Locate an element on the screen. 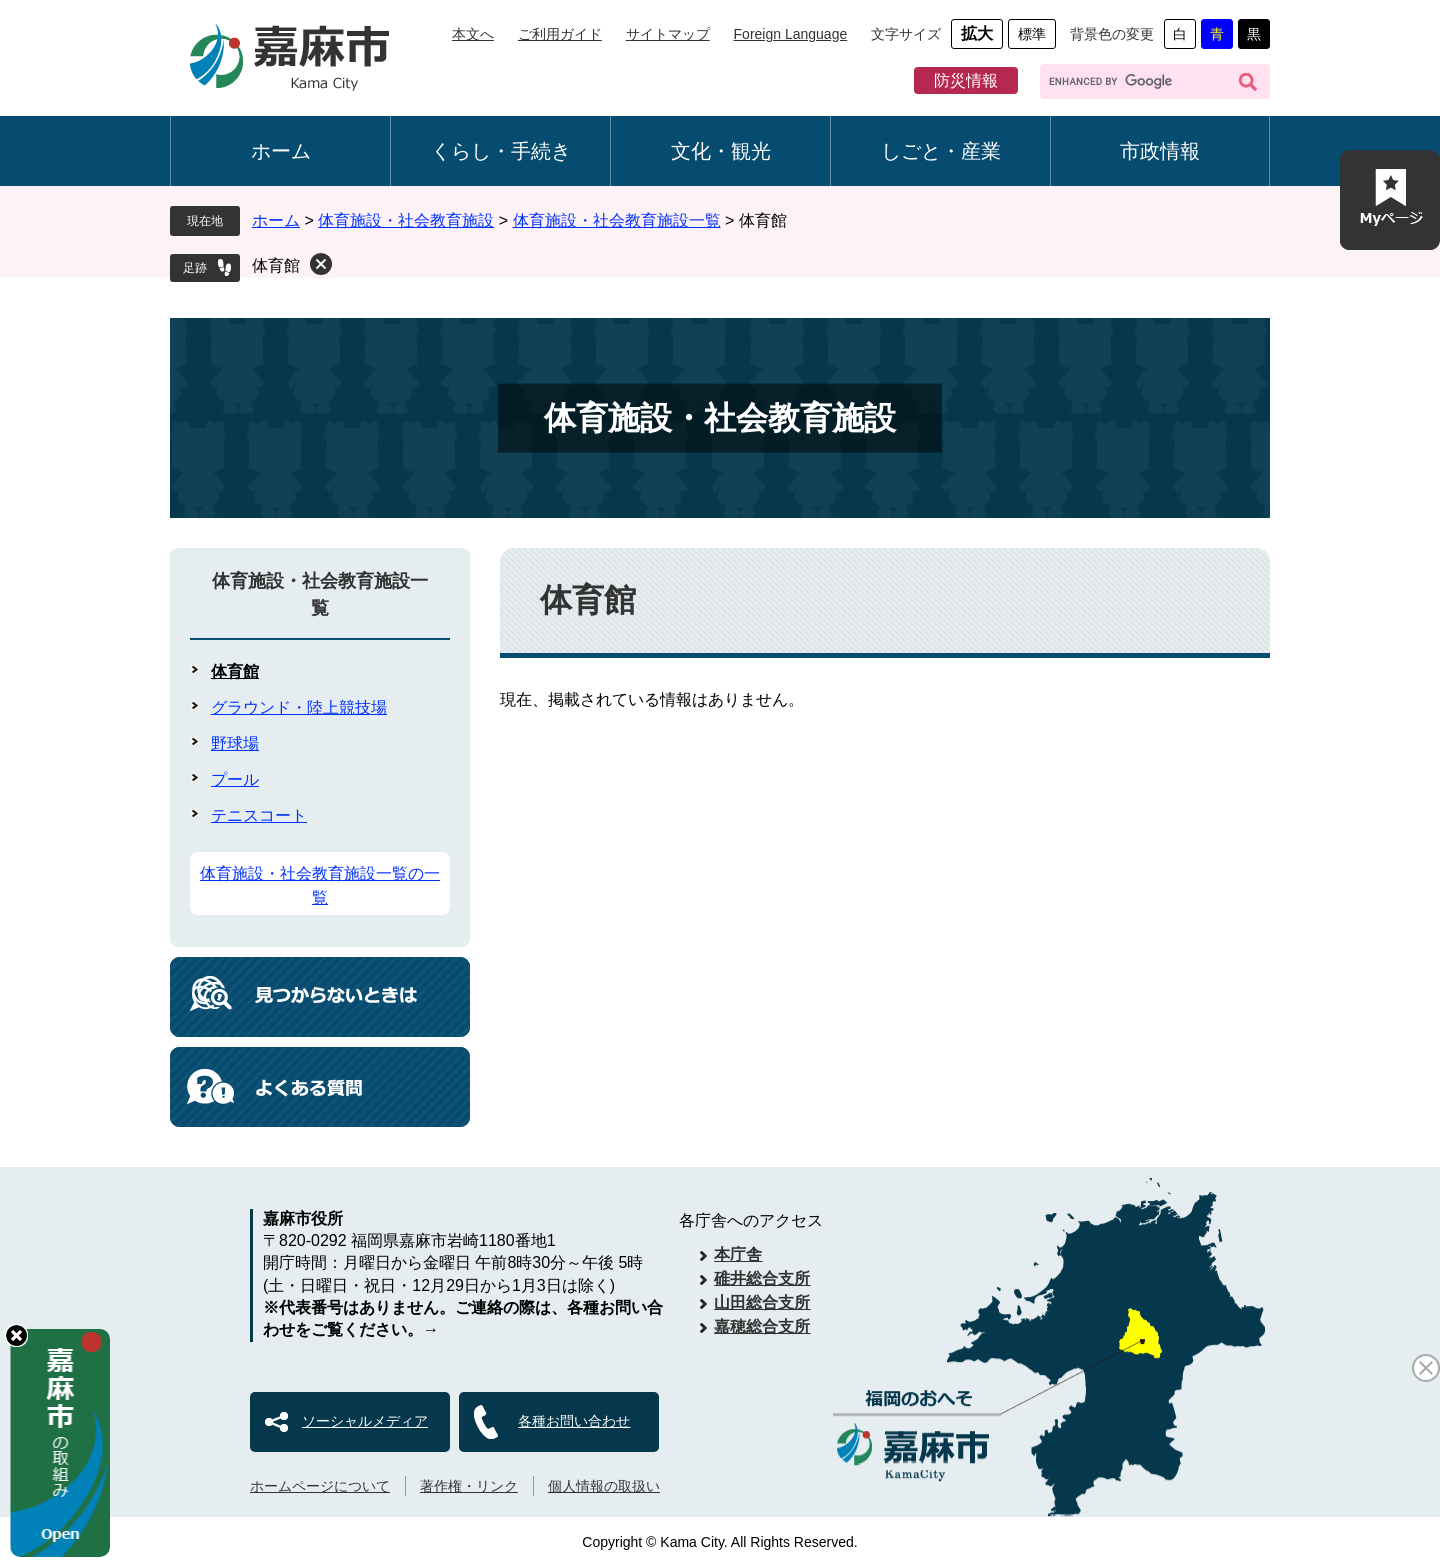 This screenshot has width=1440, height=1567. 防災情報 is located at coordinates (966, 80).